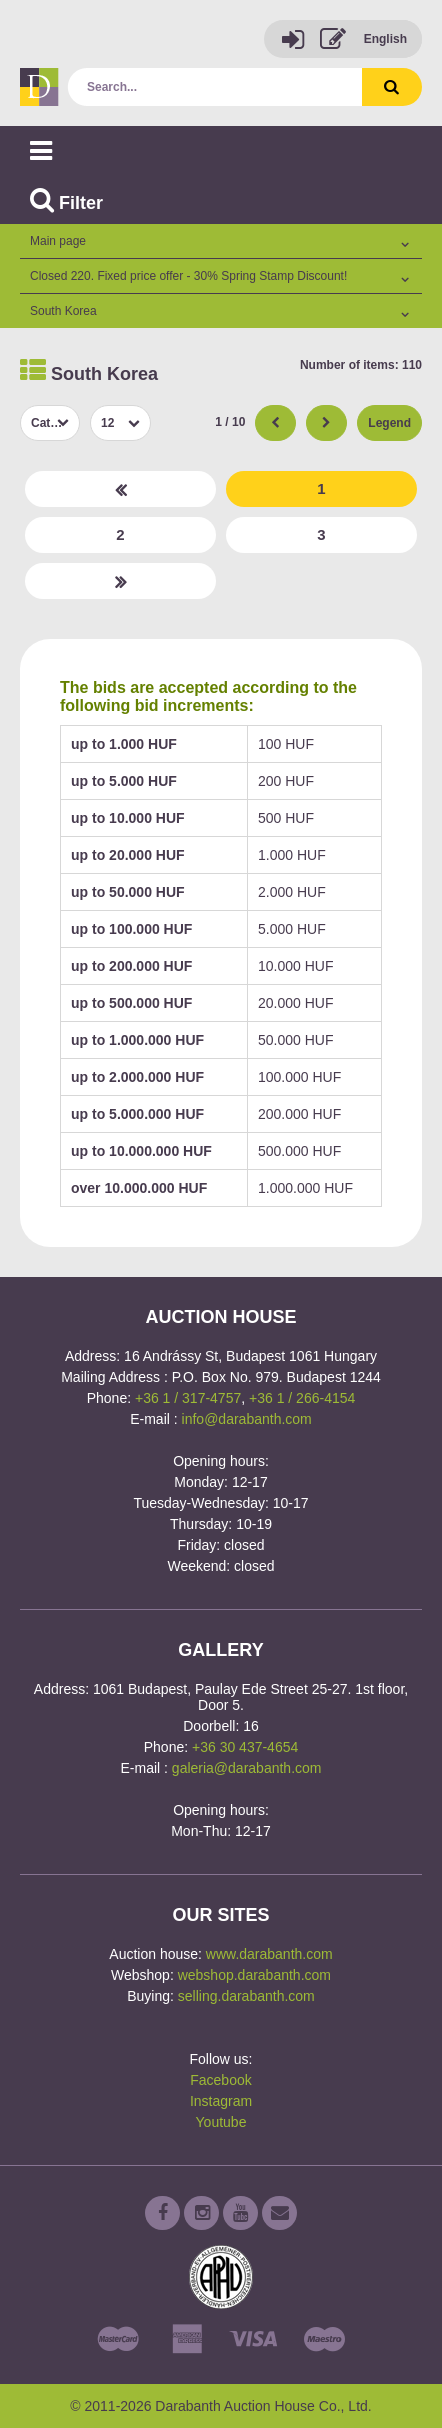 This screenshot has width=442, height=2428. Describe the element at coordinates (221, 2101) in the screenshot. I see `Instagram` at that location.